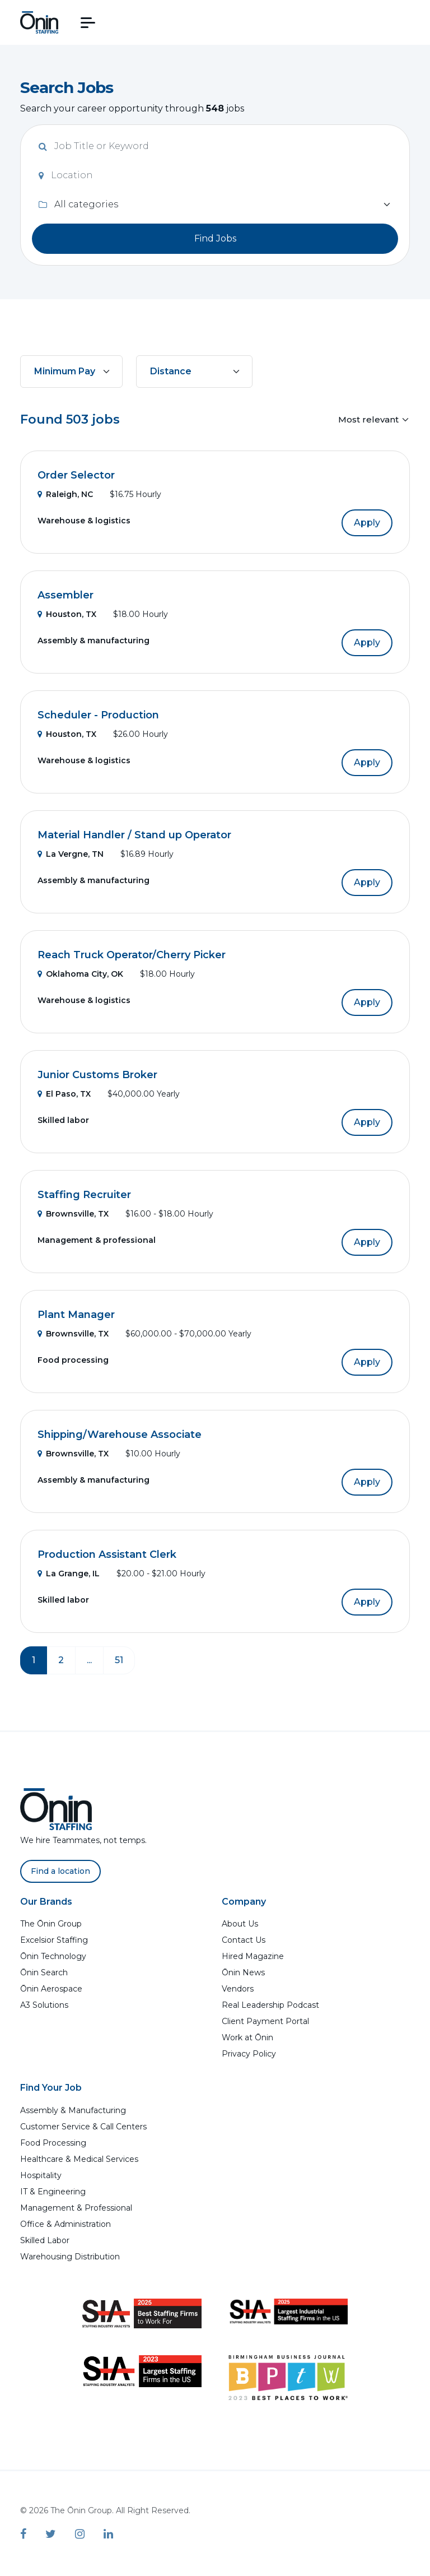 This screenshot has height=2576, width=430. I want to click on Customer Service & Call Centers, so click(83, 2127).